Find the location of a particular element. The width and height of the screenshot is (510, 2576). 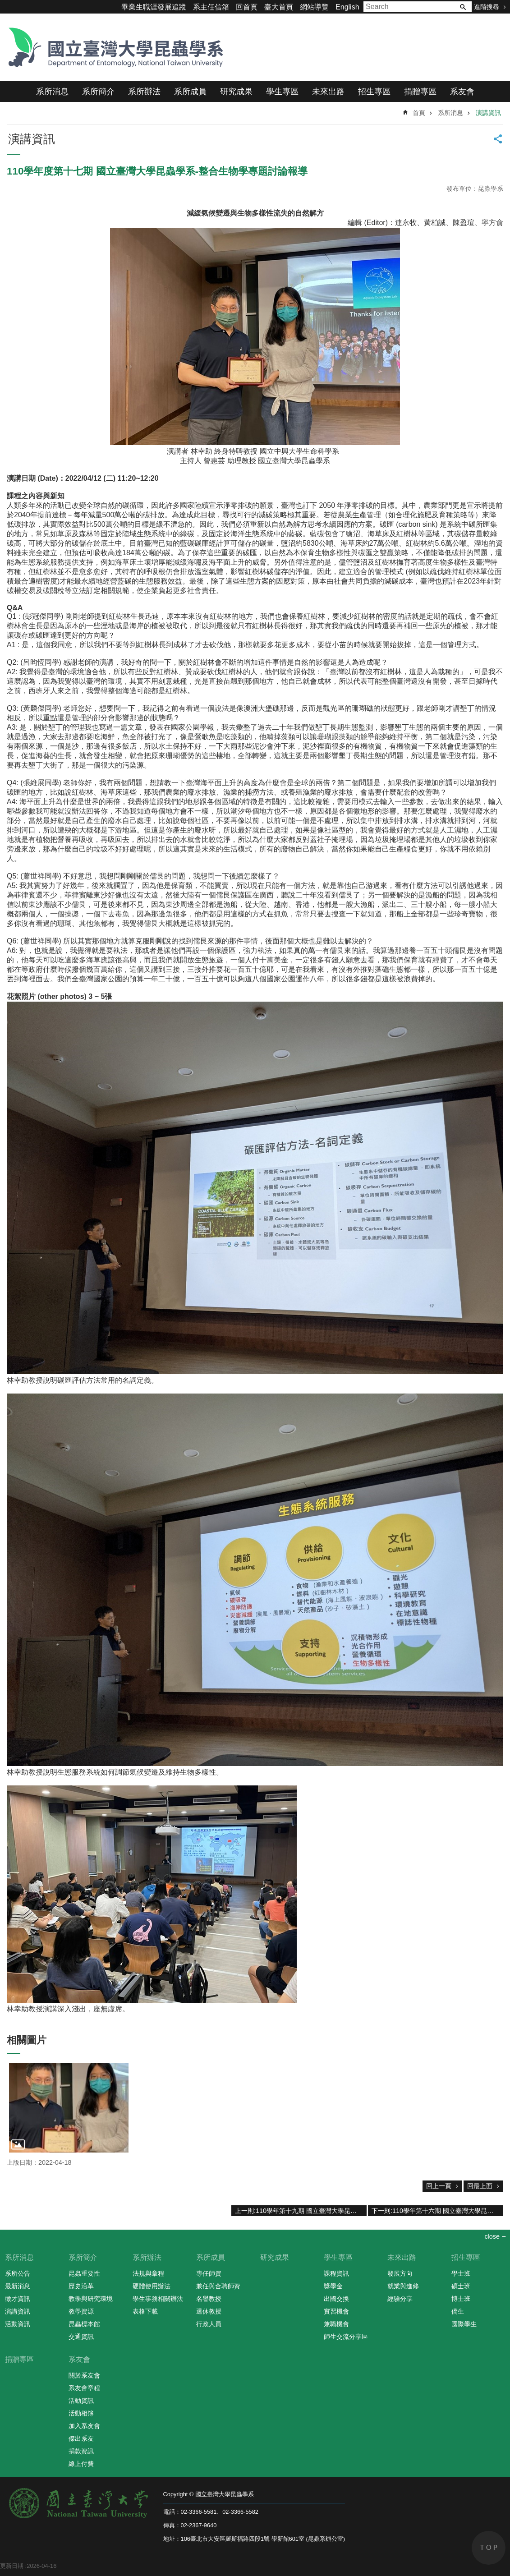

English is located at coordinates (347, 7).